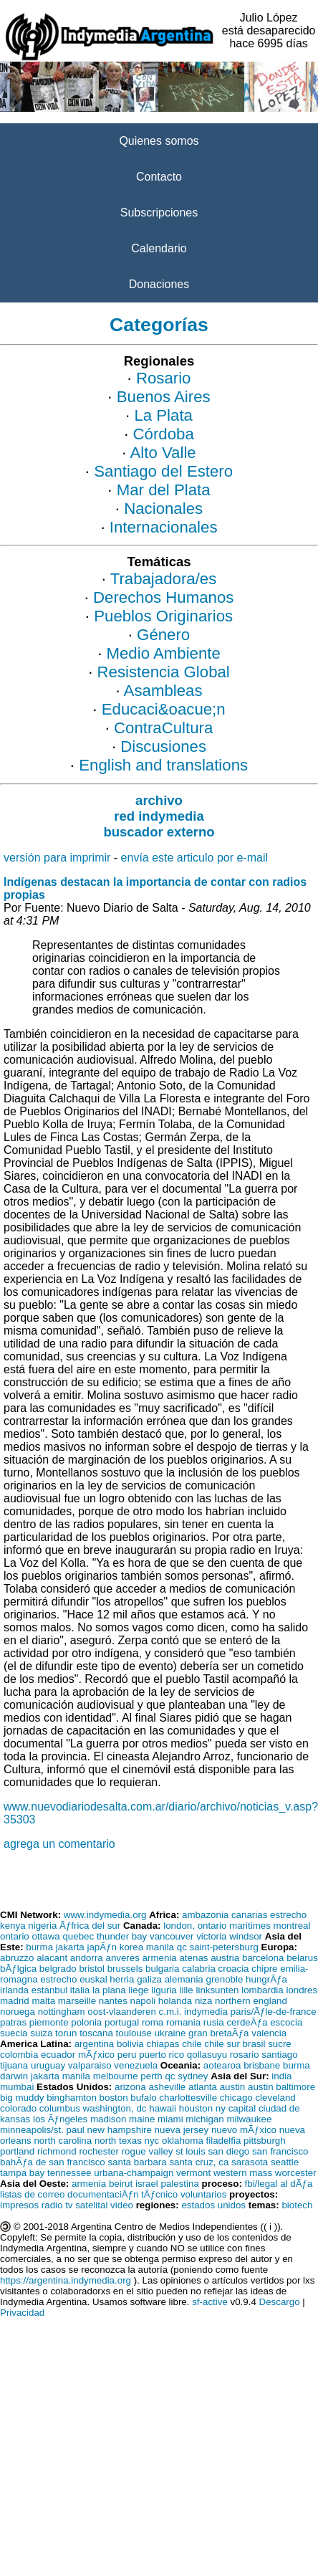 The width and height of the screenshot is (318, 2576). Describe the element at coordinates (223, 2140) in the screenshot. I see `filadelfia` at that location.